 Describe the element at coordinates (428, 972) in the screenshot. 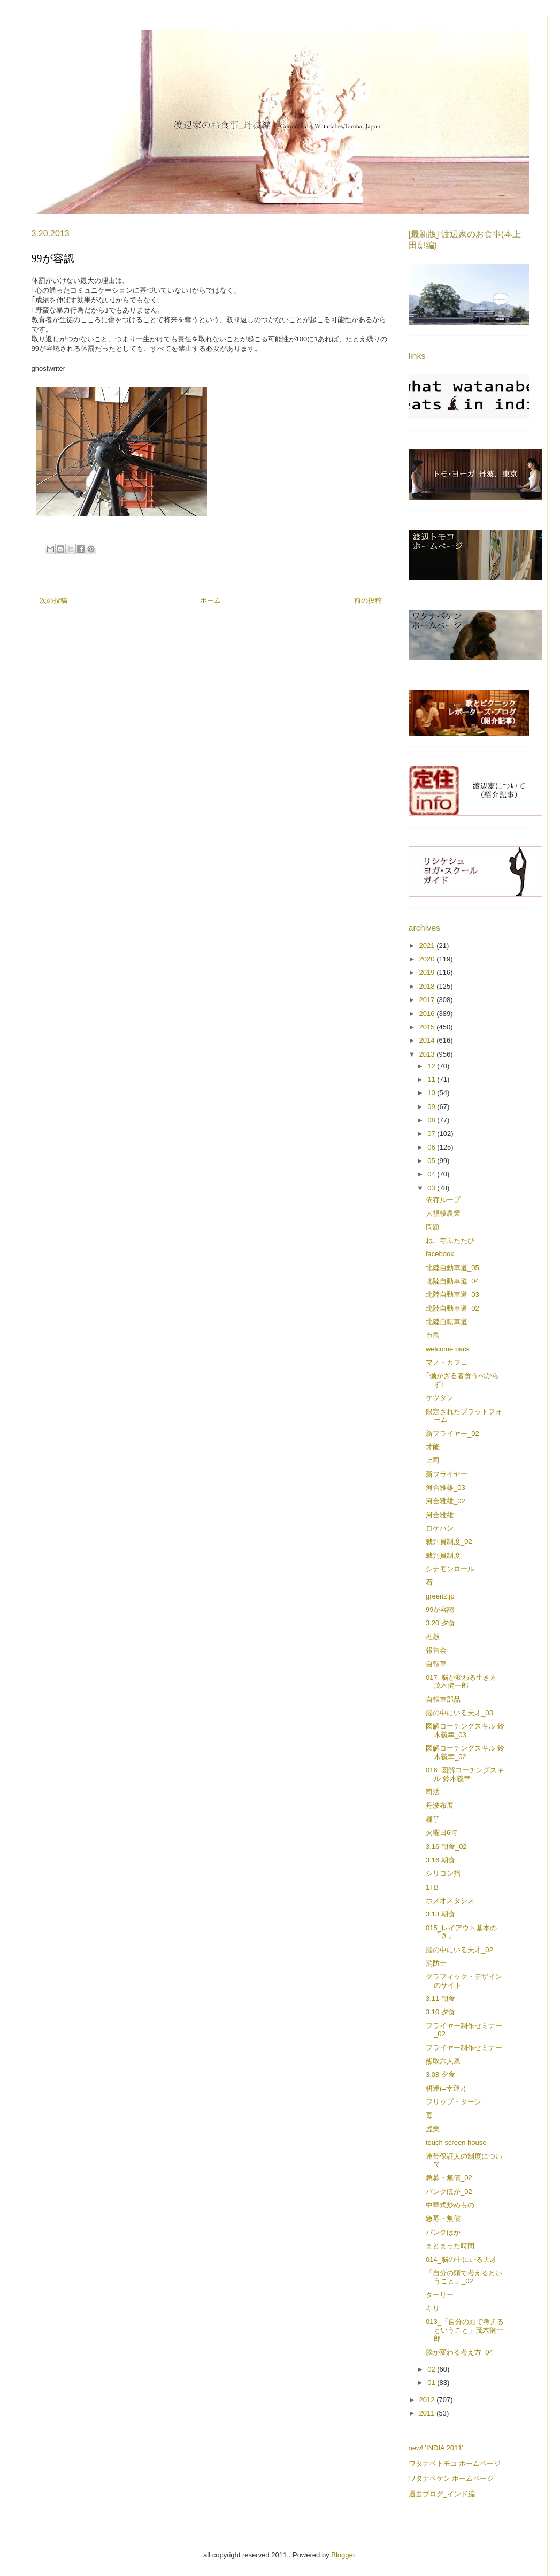

I see `2019` at that location.